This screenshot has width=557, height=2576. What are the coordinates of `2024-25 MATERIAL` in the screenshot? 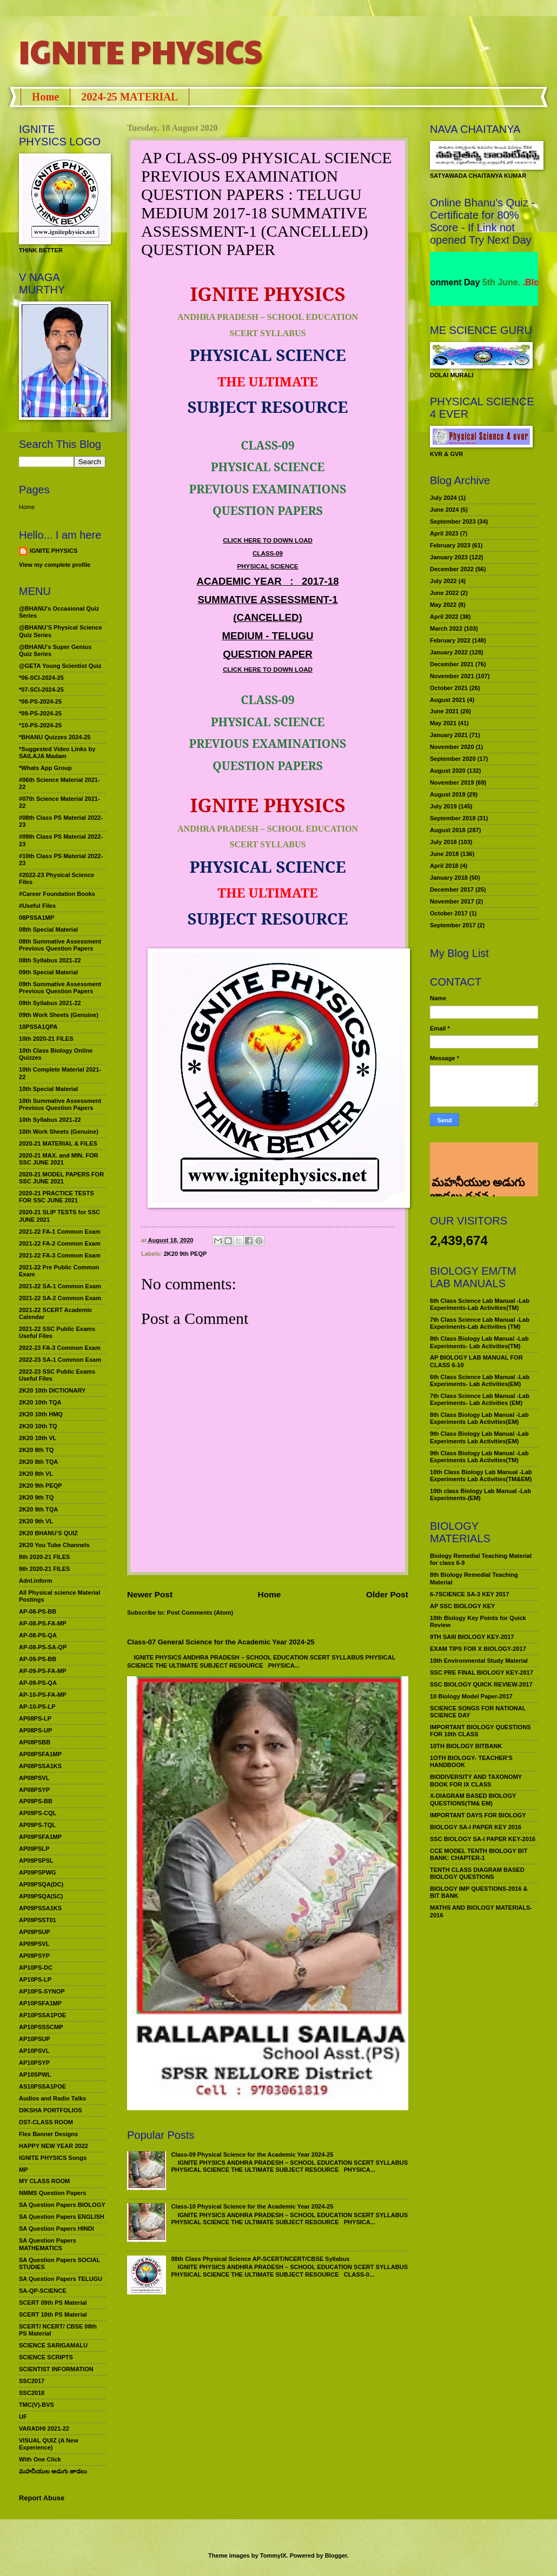 It's located at (129, 97).